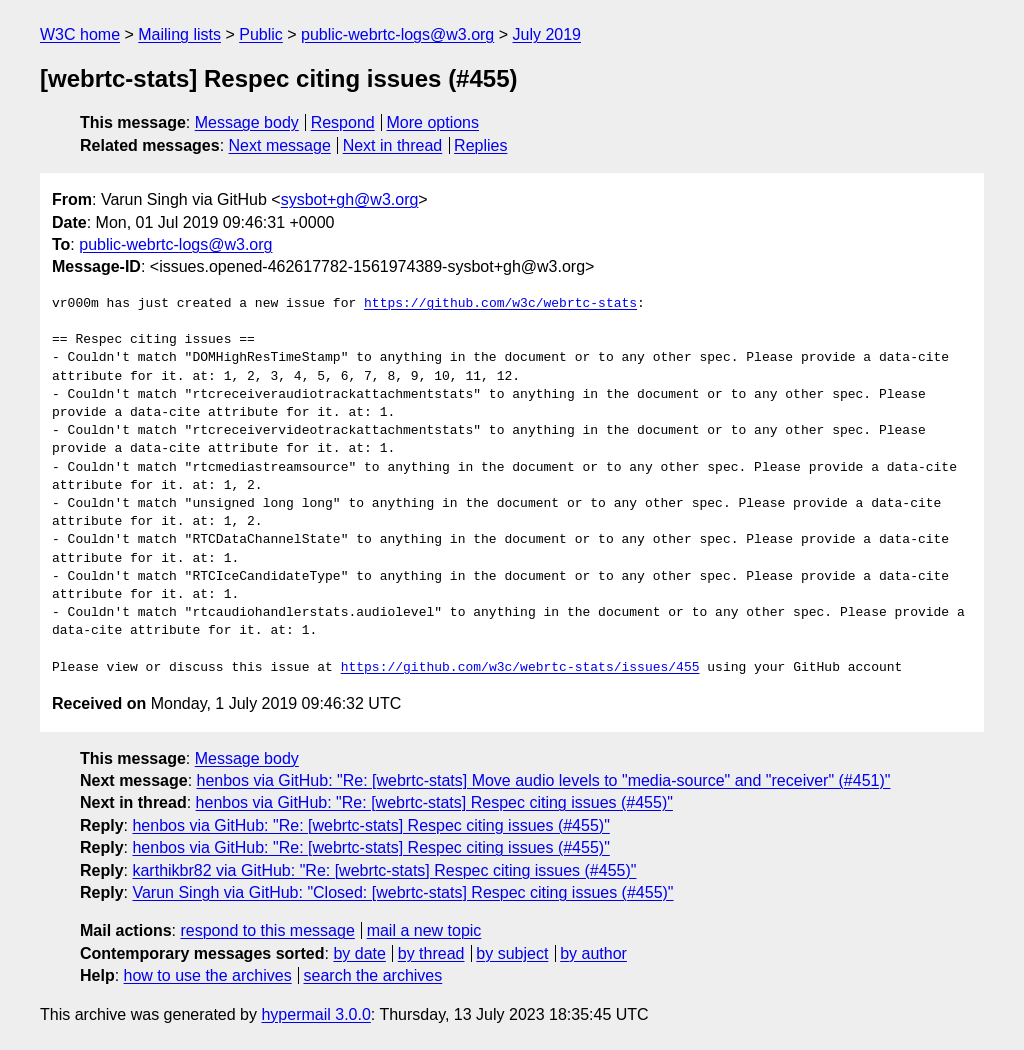  I want to click on More options, so click(433, 122).